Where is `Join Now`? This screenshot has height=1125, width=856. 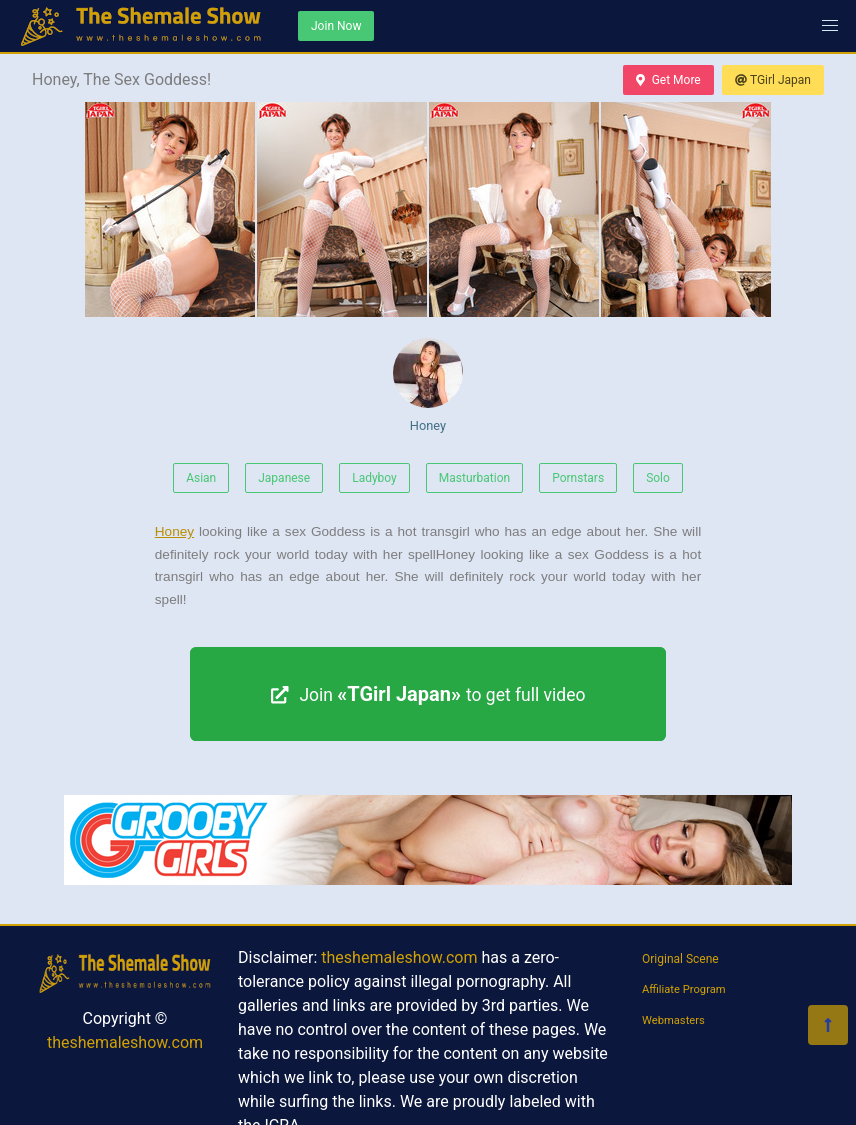
Join Now is located at coordinates (336, 26).